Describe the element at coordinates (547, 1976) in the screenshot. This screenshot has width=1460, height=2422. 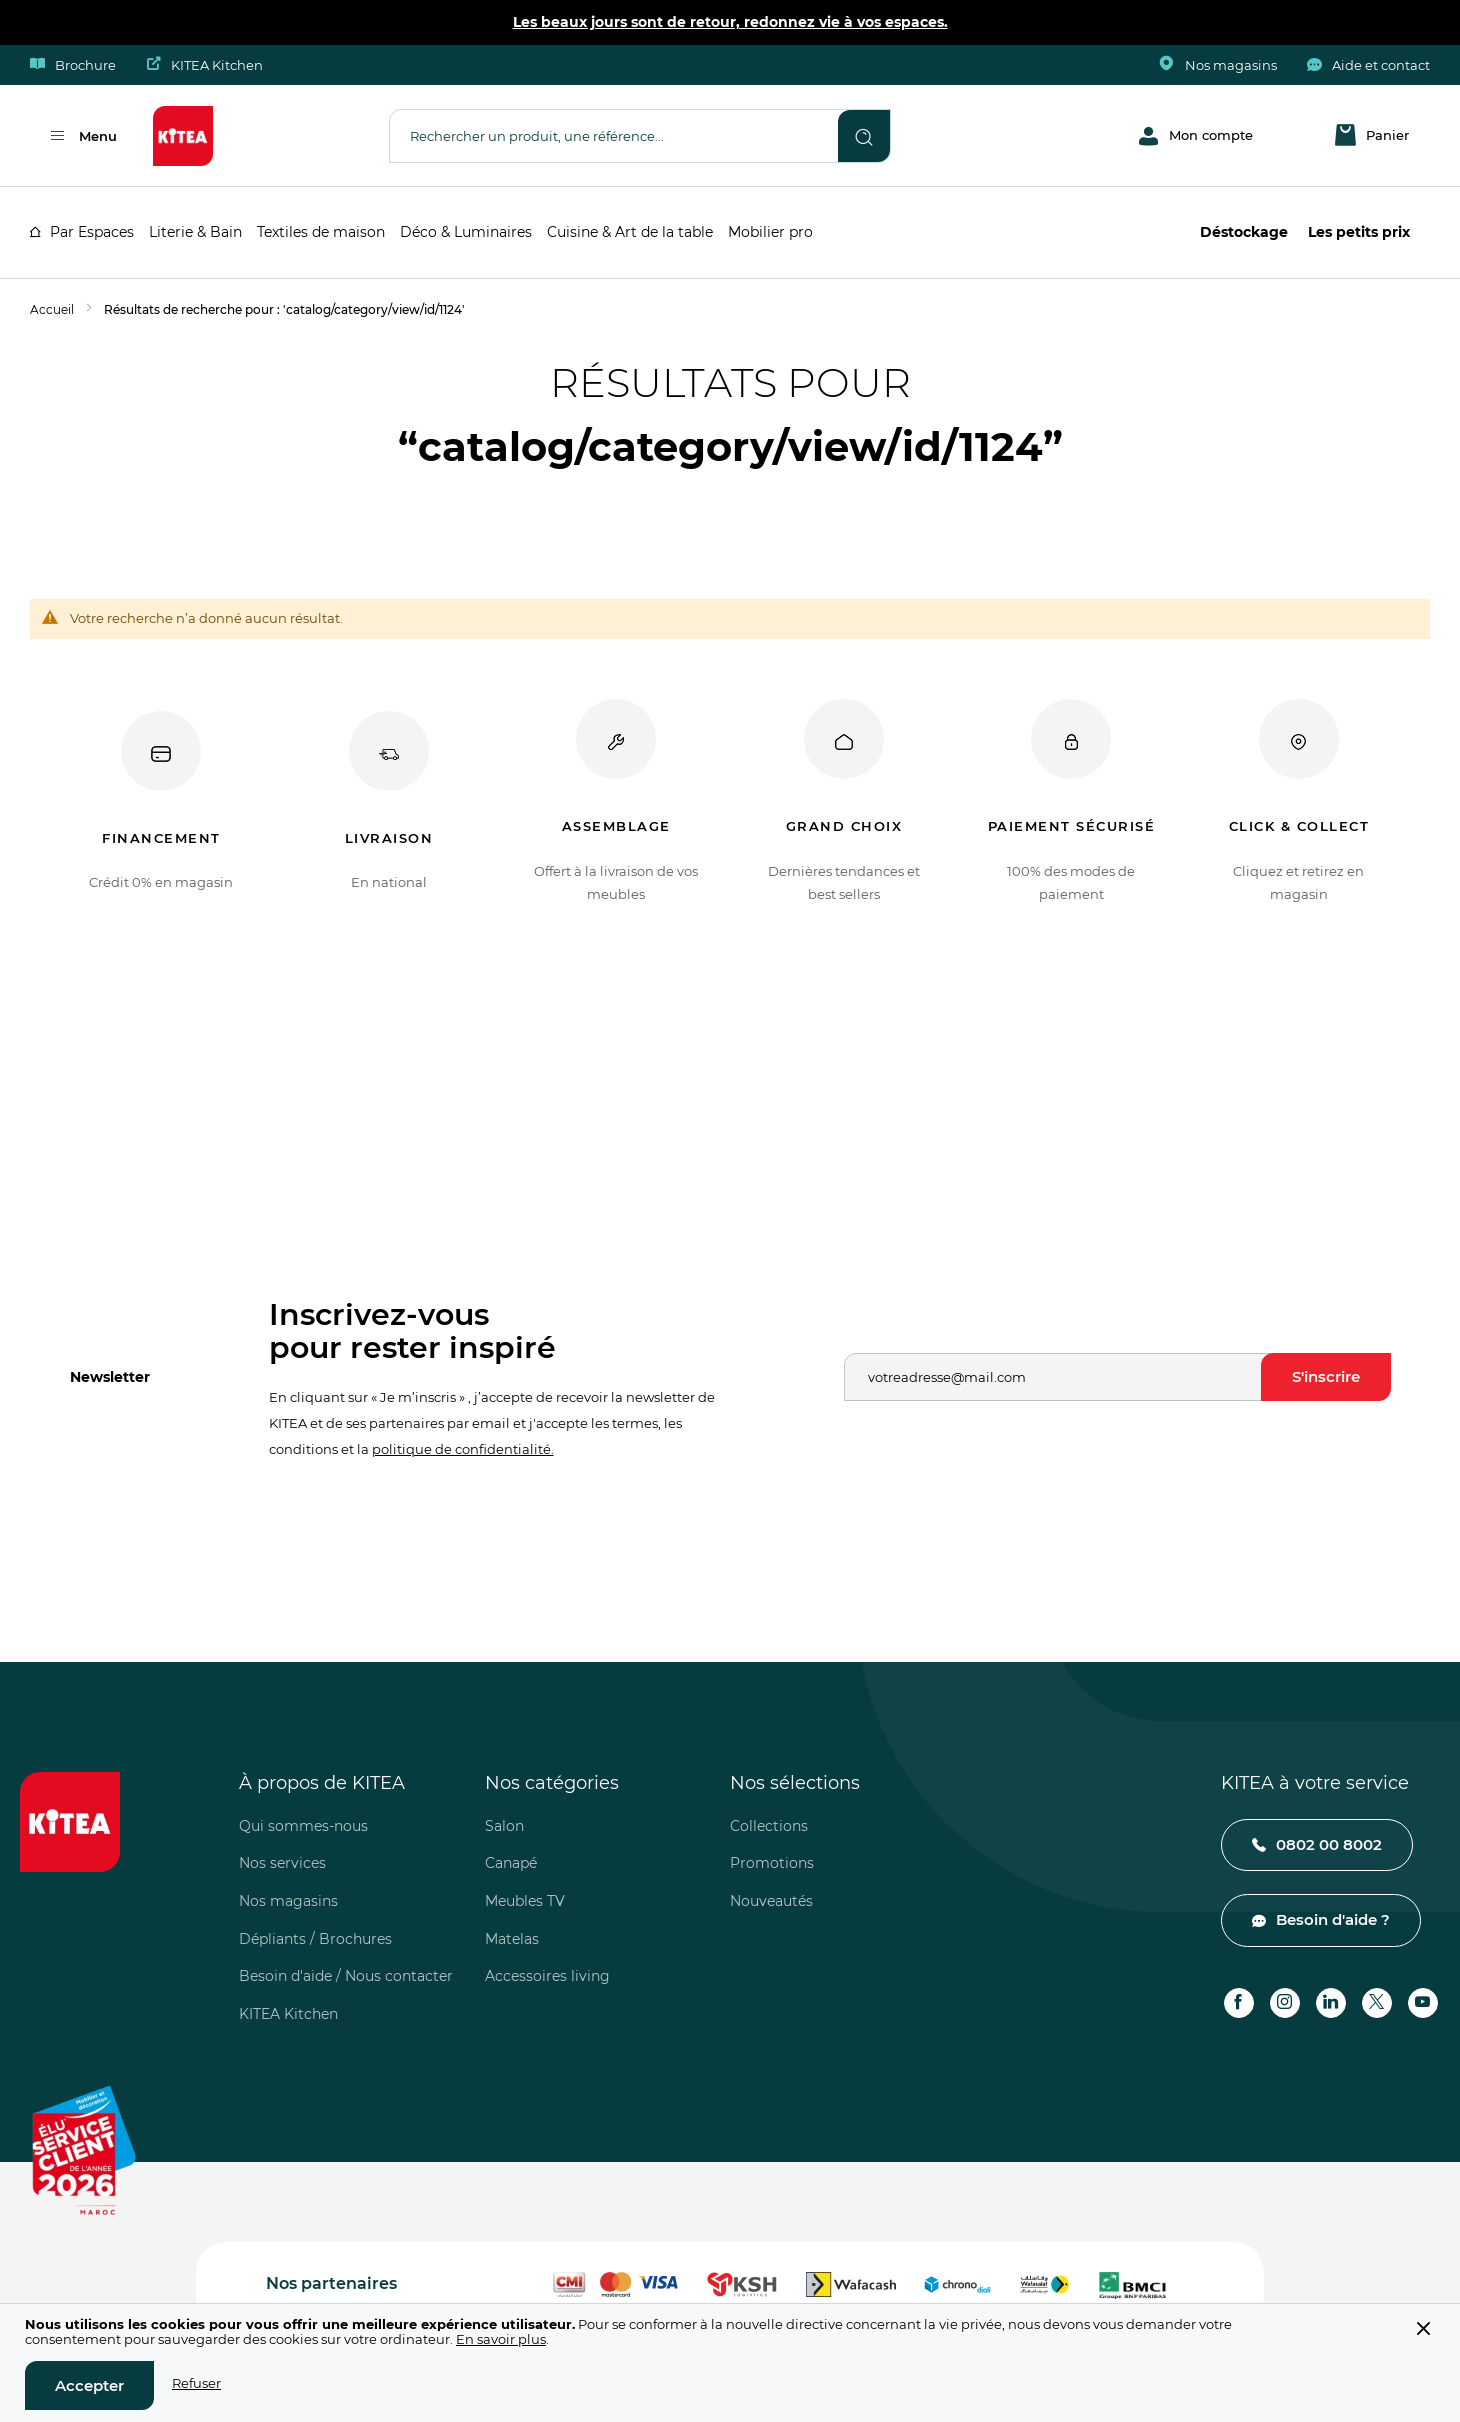
I see `Accessoires living` at that location.